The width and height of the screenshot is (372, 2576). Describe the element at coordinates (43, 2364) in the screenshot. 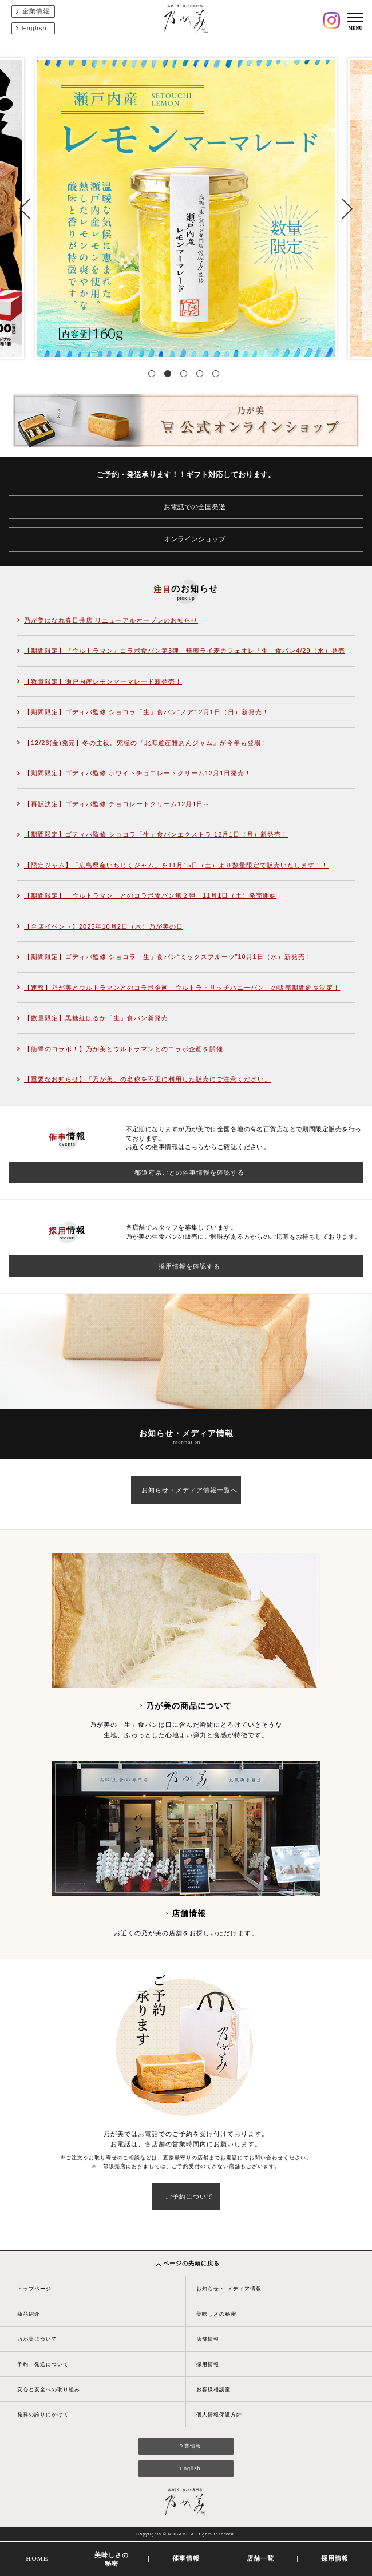

I see `予約・発送について` at that location.